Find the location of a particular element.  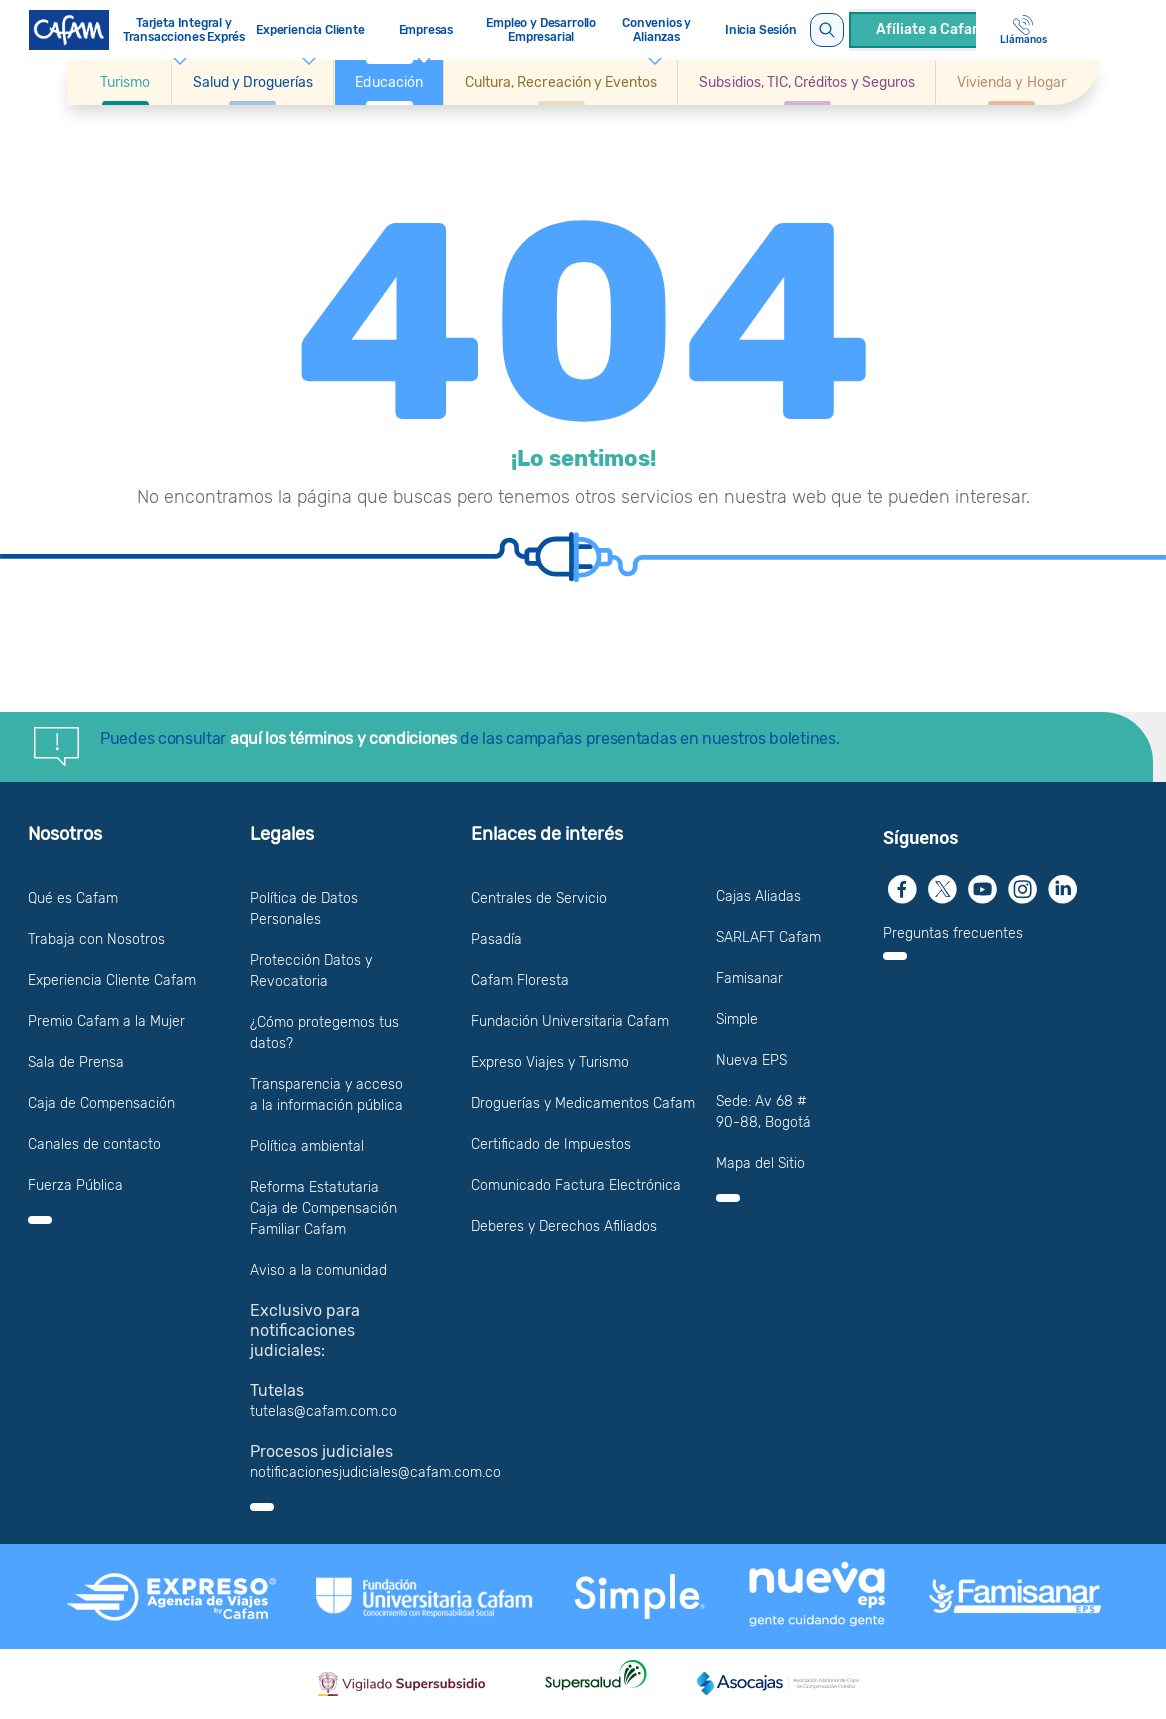

Qué es Cafam is located at coordinates (73, 898).